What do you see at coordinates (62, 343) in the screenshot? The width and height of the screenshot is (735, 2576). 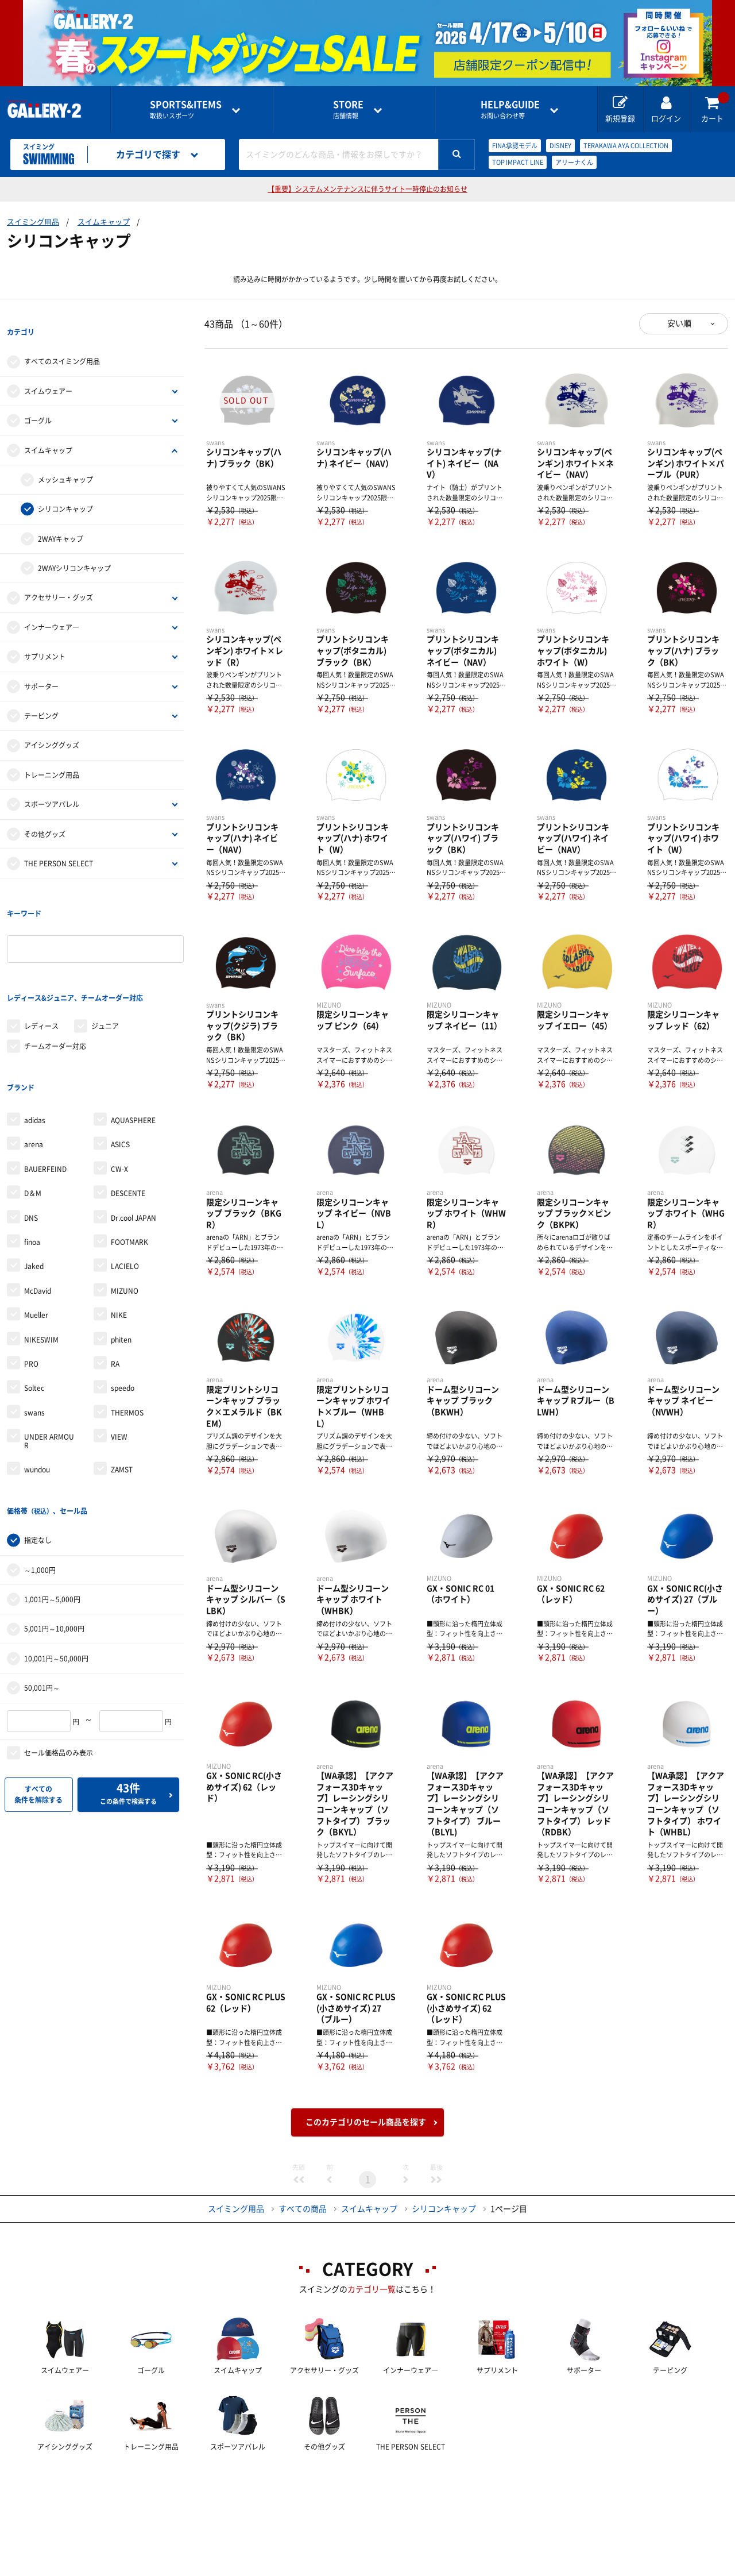 I see `すべてのスイミング用品` at bounding box center [62, 343].